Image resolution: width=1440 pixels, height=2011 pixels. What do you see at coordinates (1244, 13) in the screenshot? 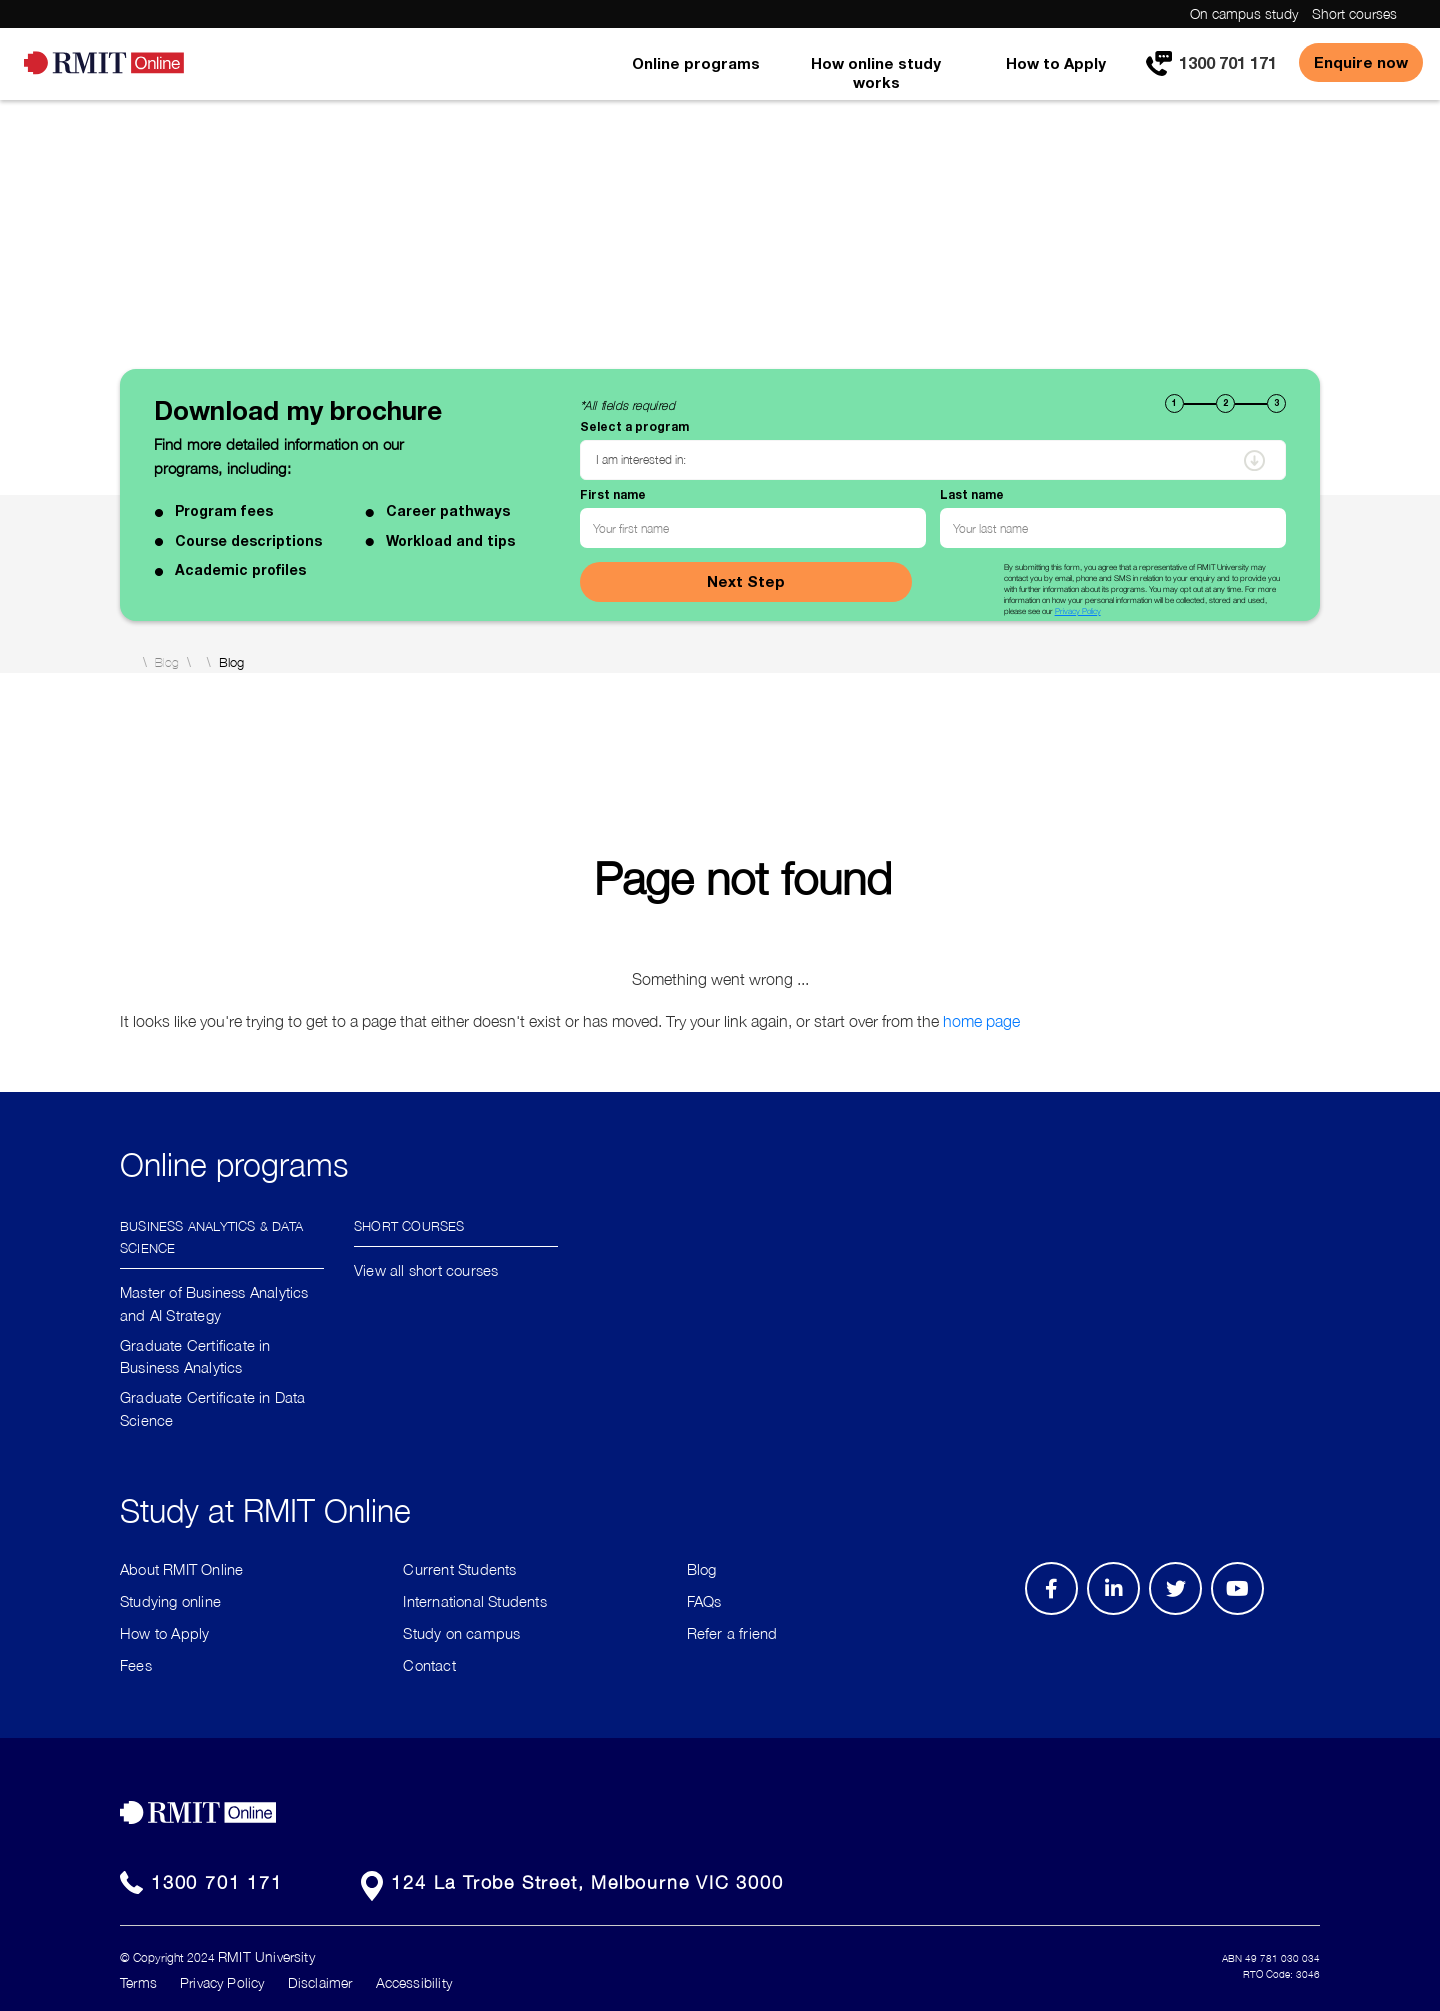
I see `On campus study` at bounding box center [1244, 13].